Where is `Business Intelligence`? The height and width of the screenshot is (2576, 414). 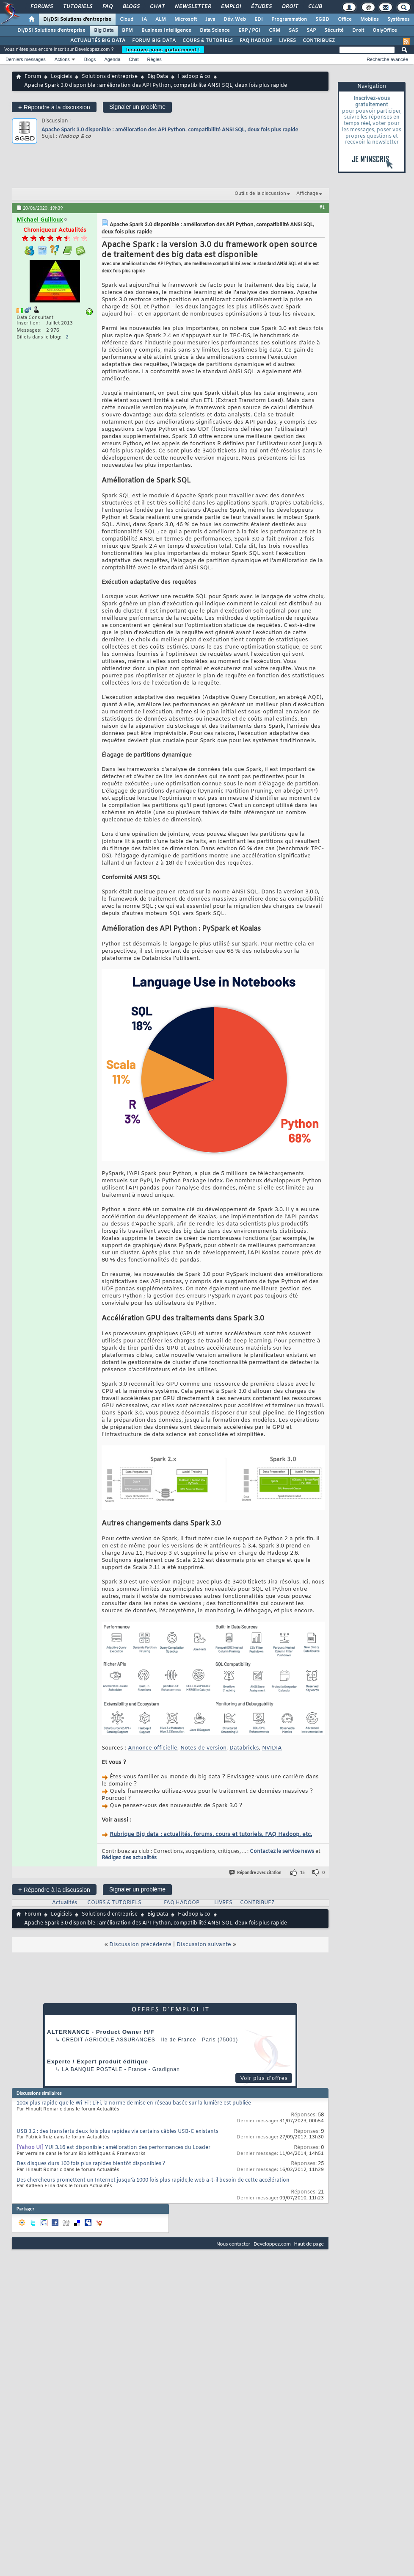 Business Intelligence is located at coordinates (166, 30).